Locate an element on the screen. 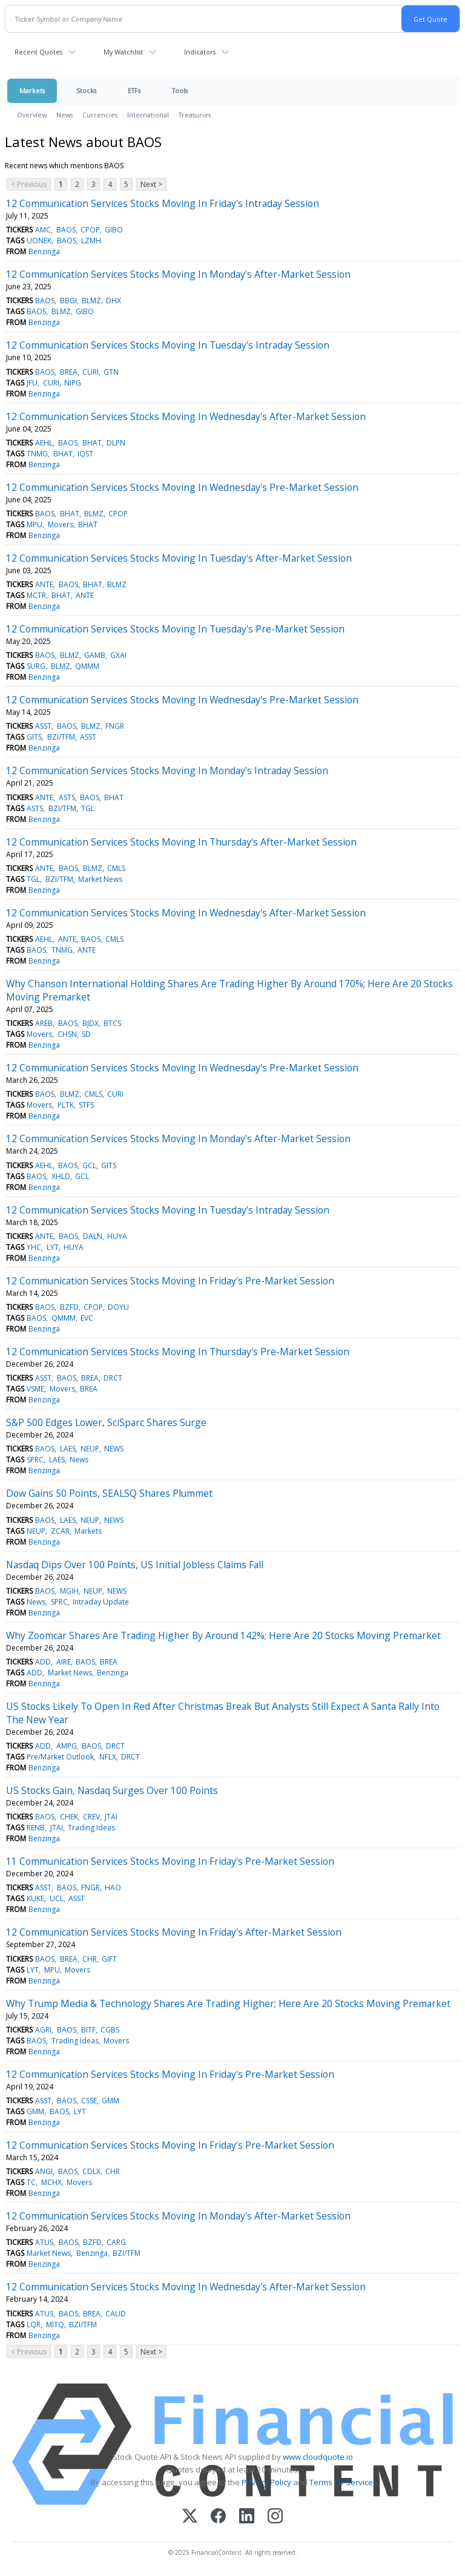 The height and width of the screenshot is (2576, 465). 12 Communication Services Stocks Moving In Wednesday's After-Market Session is located at coordinates (186, 416).